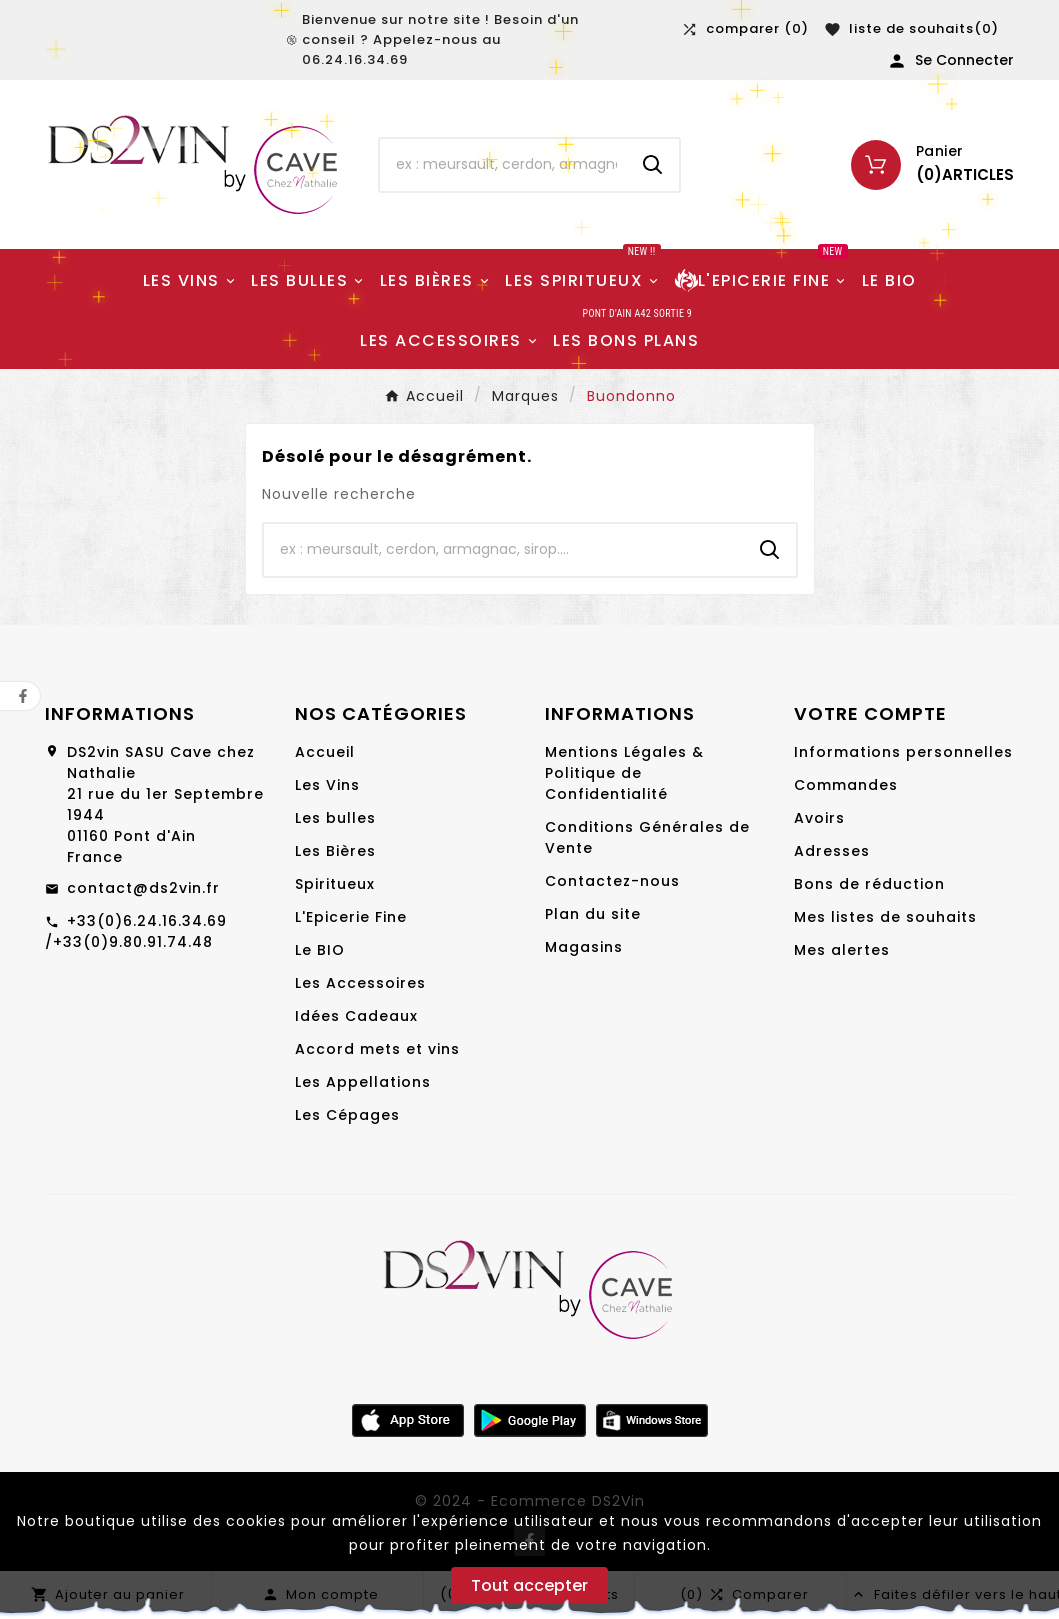  I want to click on Adresses, so click(832, 851).